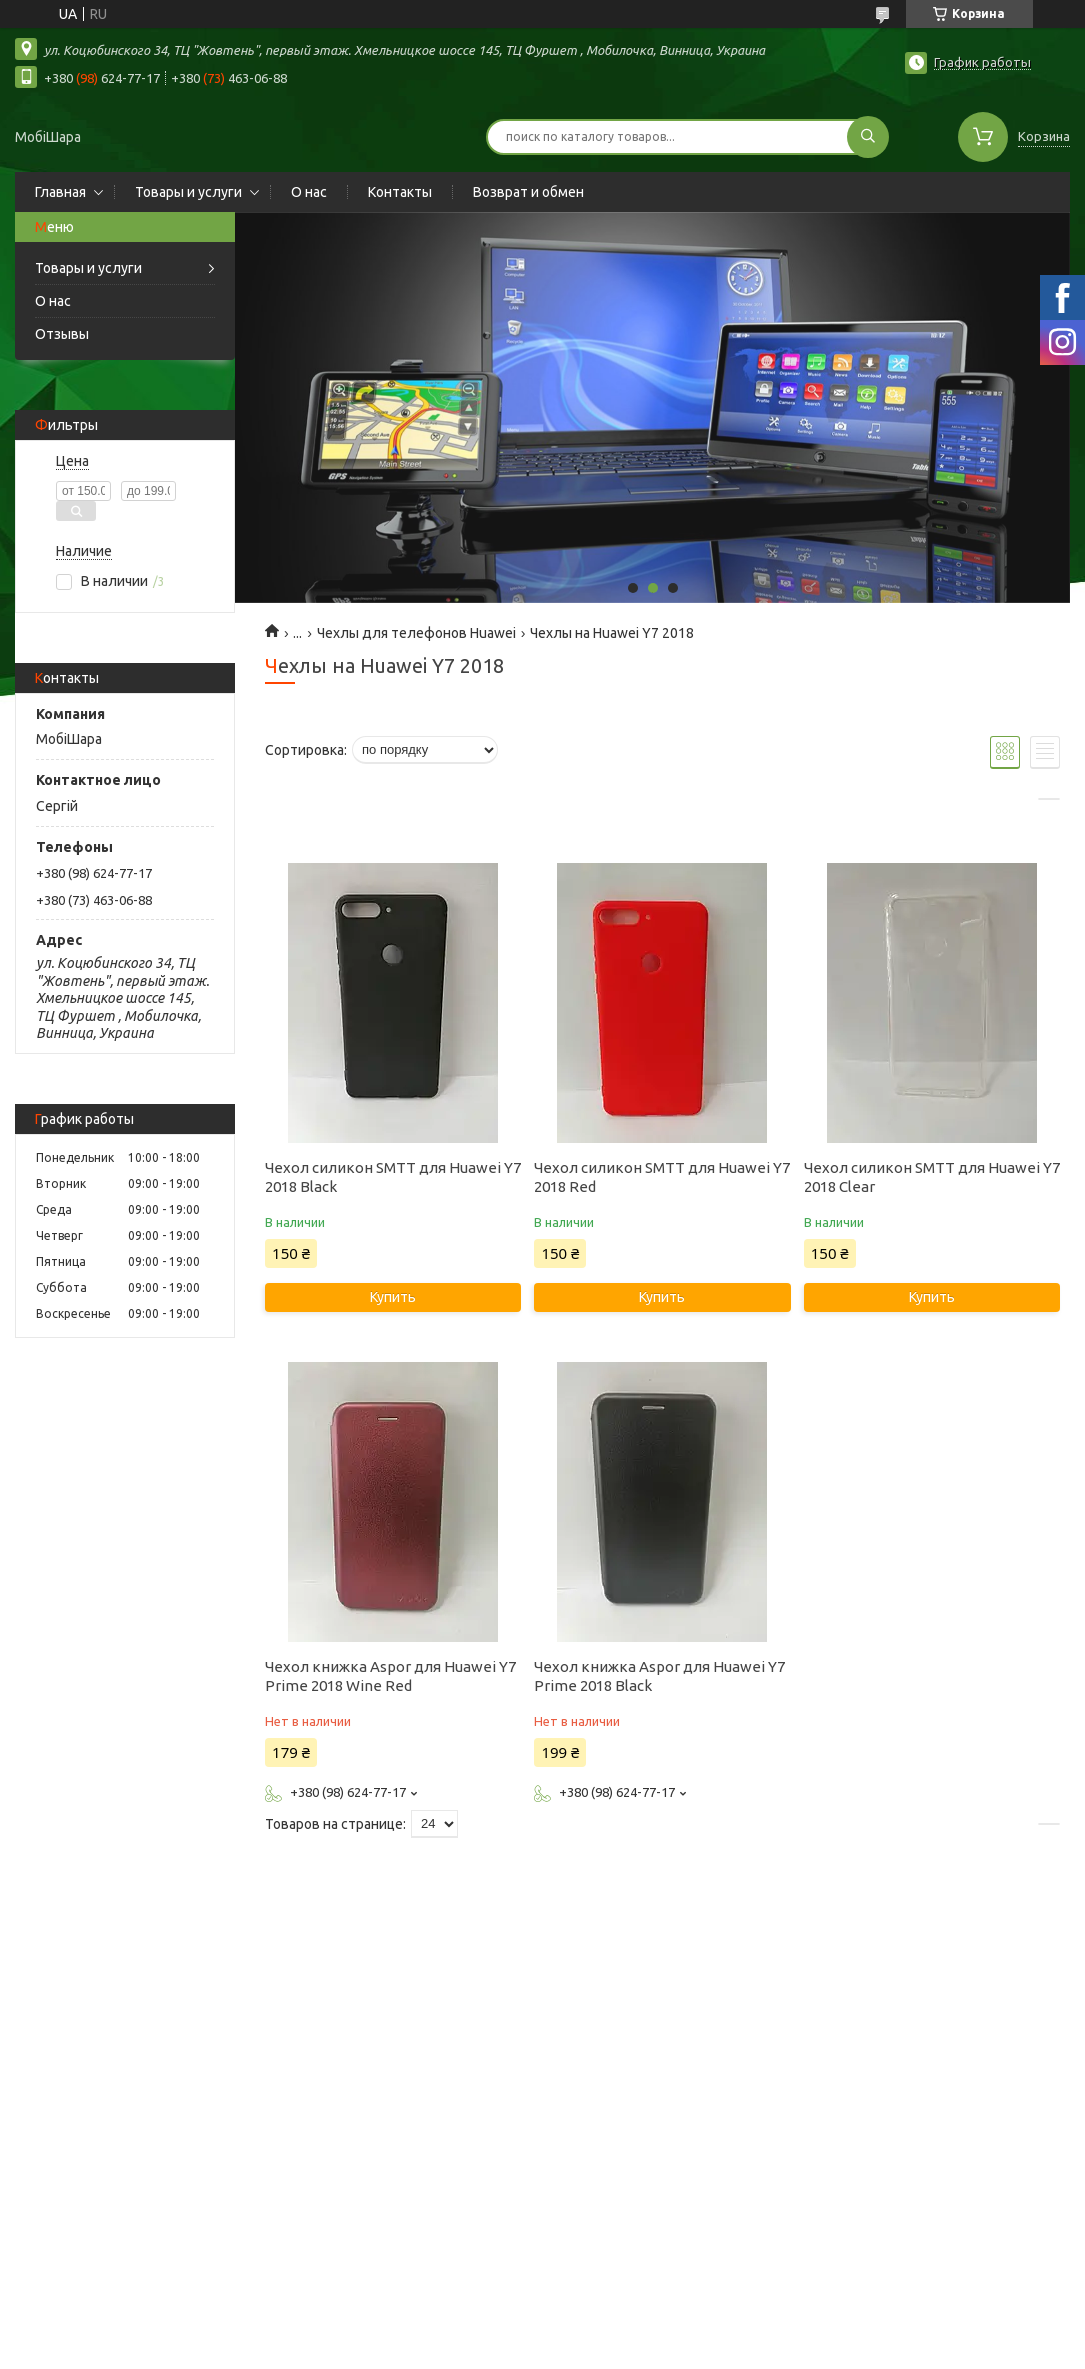 This screenshot has height=2369, width=1085. Describe the element at coordinates (662, 1177) in the screenshot. I see `Чехол силикон SMTT для Huawei Y7 2018 Red` at that location.